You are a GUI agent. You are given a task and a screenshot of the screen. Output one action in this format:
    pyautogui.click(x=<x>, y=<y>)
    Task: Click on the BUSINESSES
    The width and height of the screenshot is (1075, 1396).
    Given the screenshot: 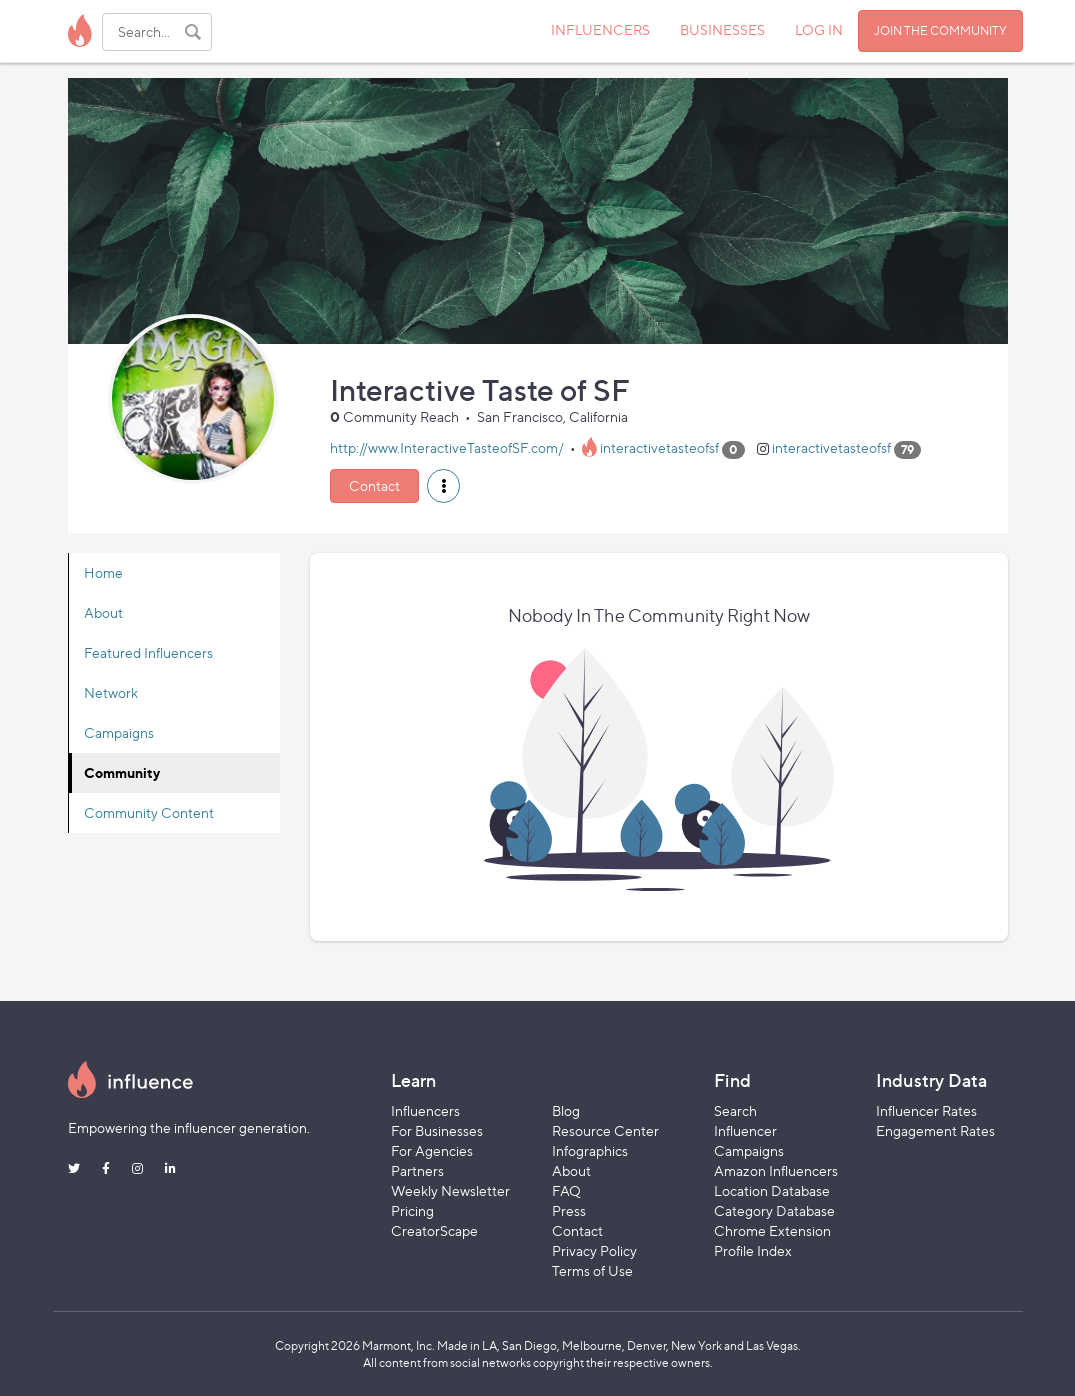 What is the action you would take?
    pyautogui.click(x=722, y=29)
    